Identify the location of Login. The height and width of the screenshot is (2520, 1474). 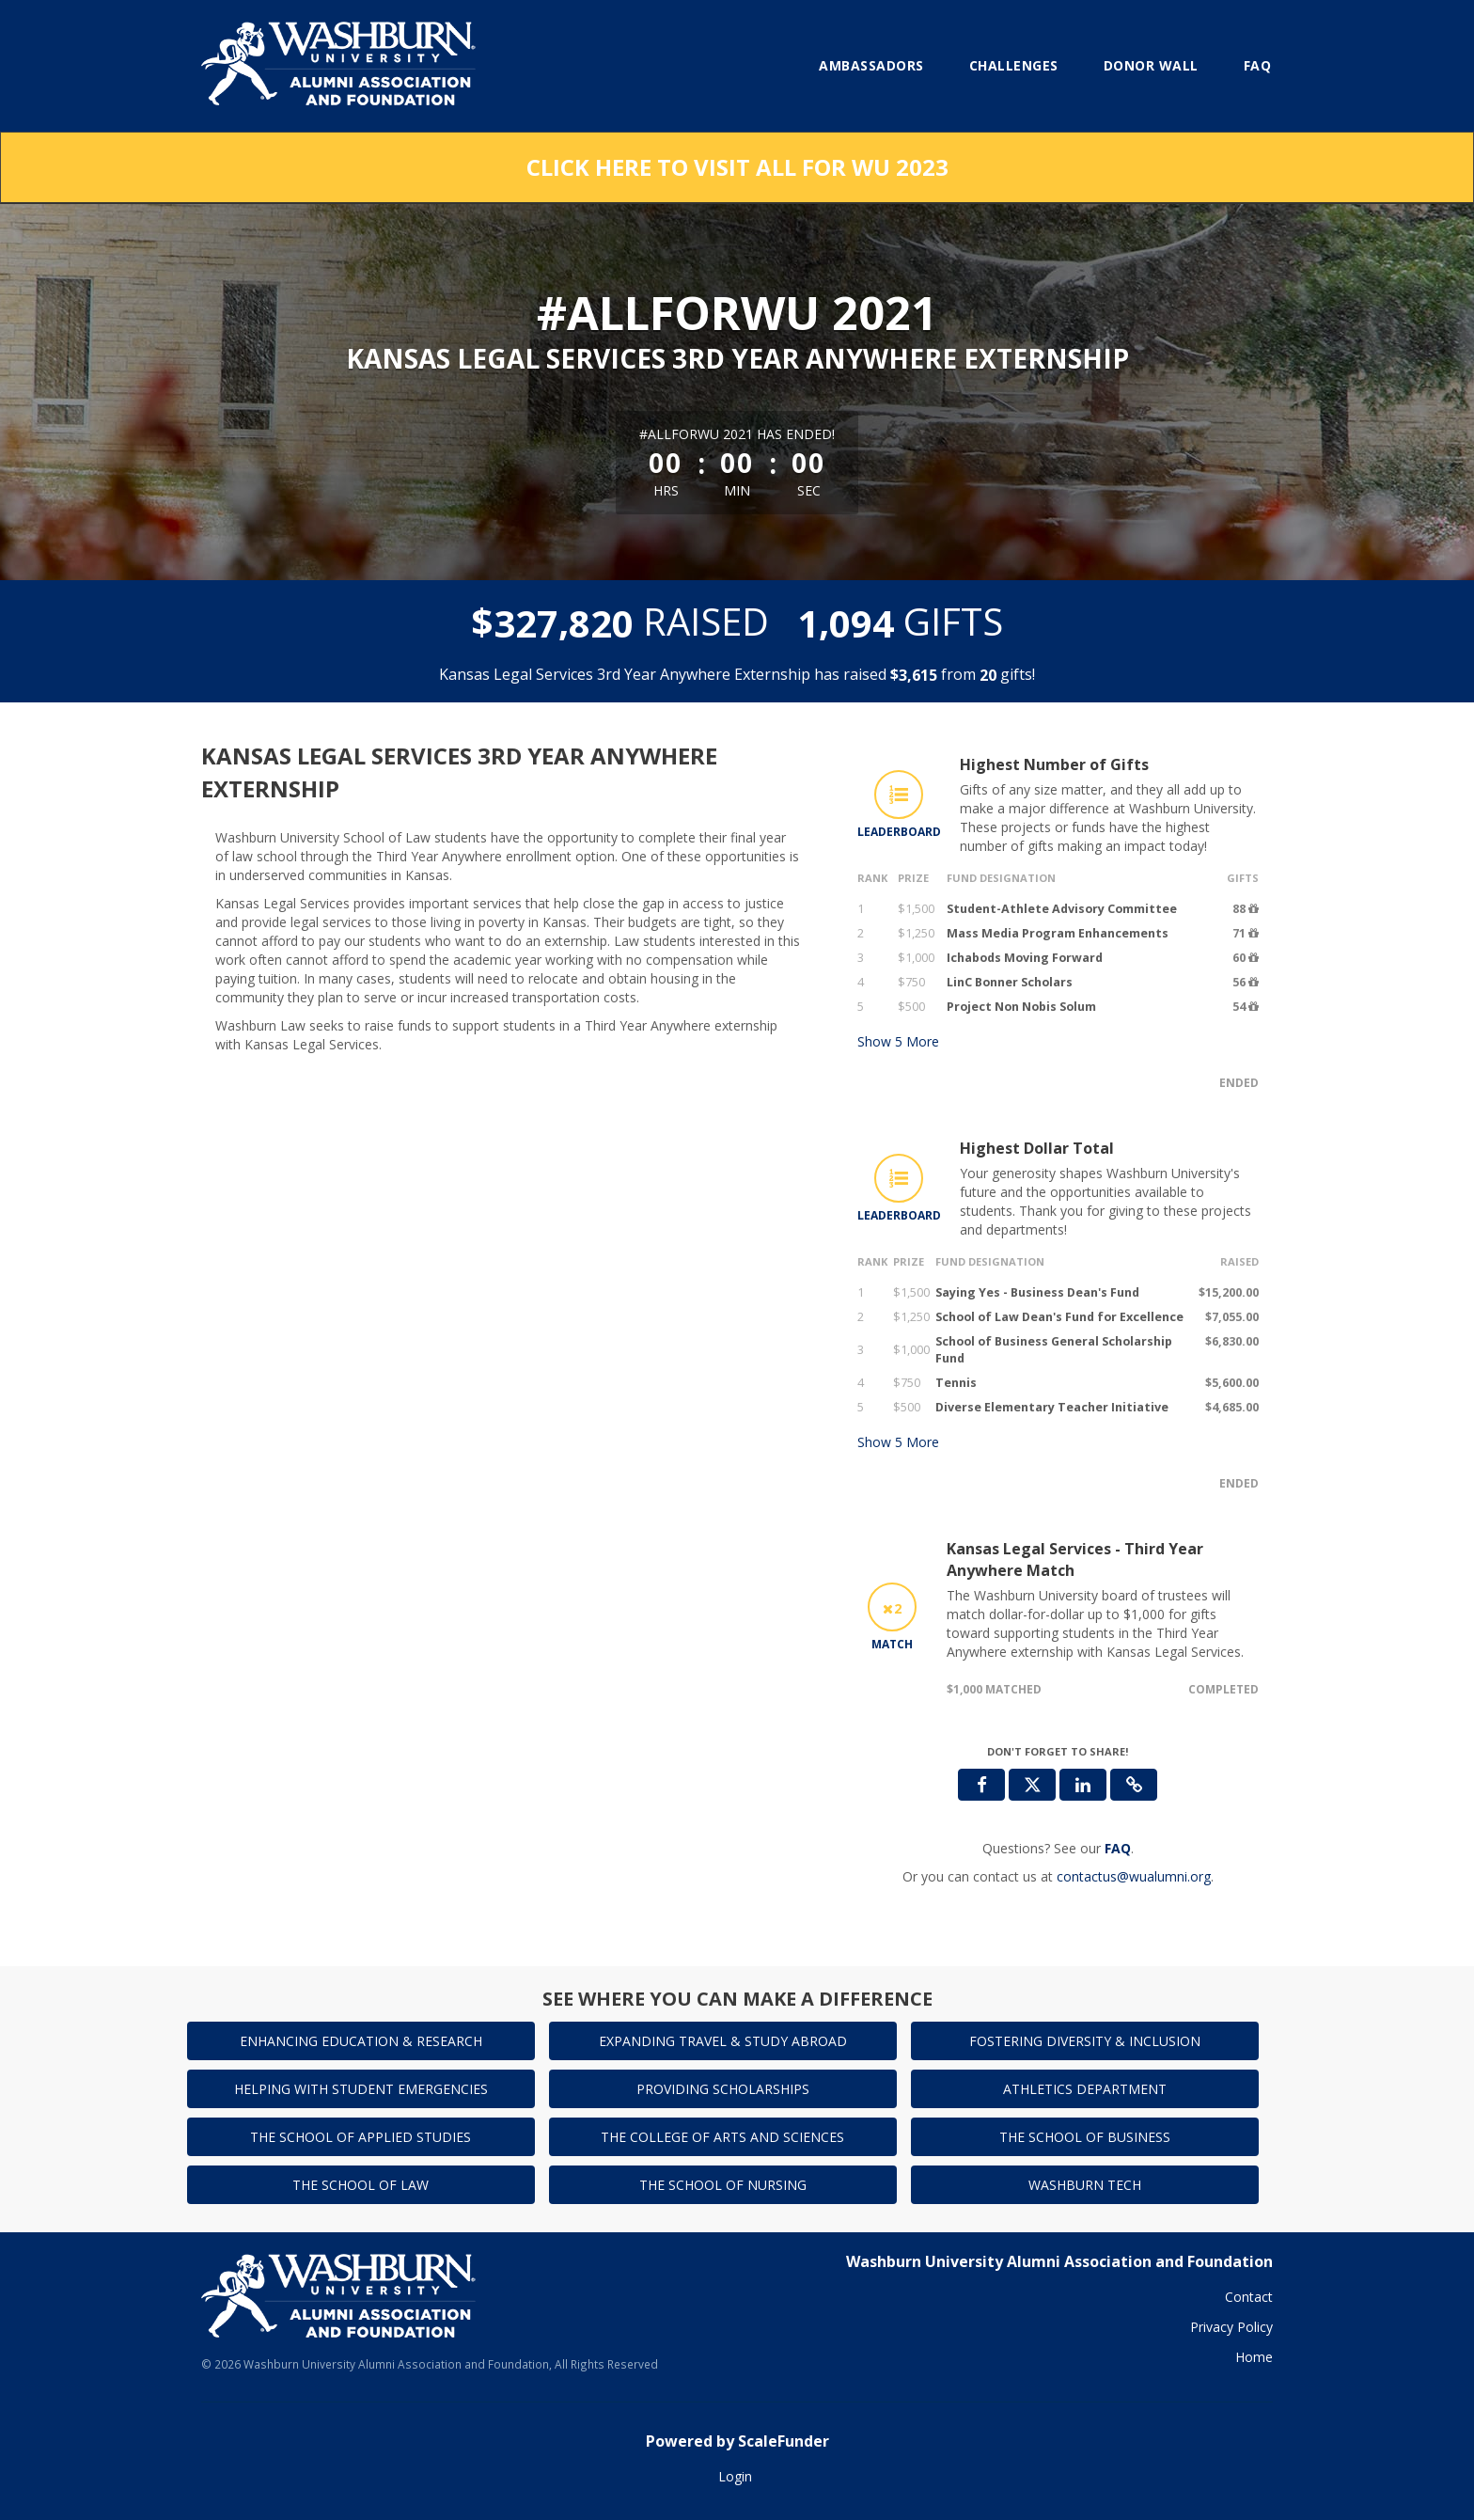
(735, 2476).